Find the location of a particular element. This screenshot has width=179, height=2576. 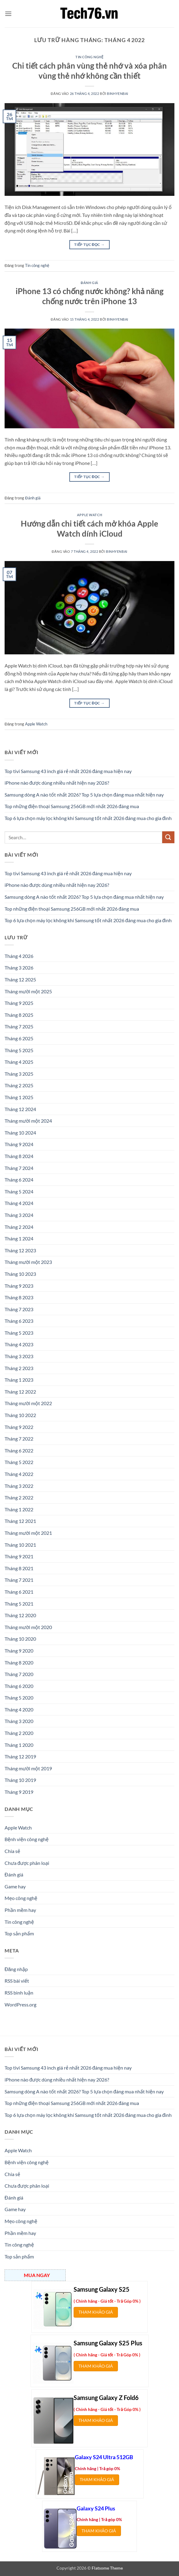

Tháng mười một 2022 is located at coordinates (28, 1403).